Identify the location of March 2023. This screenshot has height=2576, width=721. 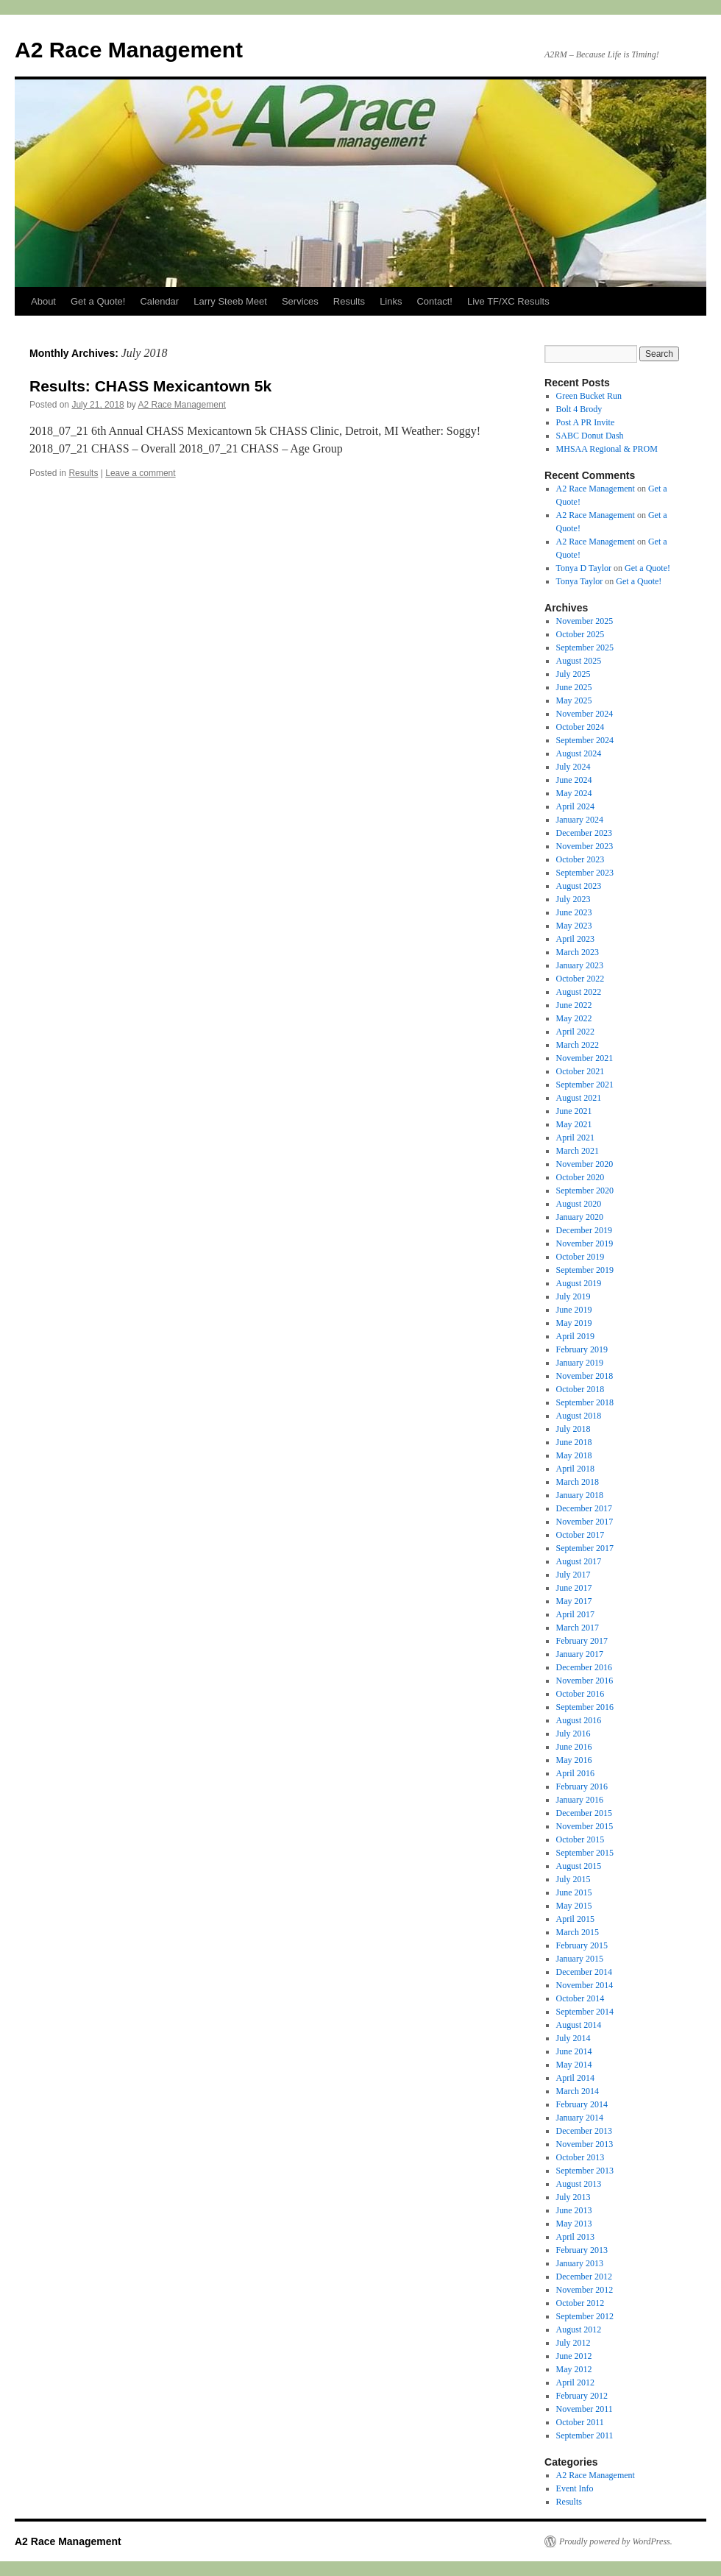
(577, 952).